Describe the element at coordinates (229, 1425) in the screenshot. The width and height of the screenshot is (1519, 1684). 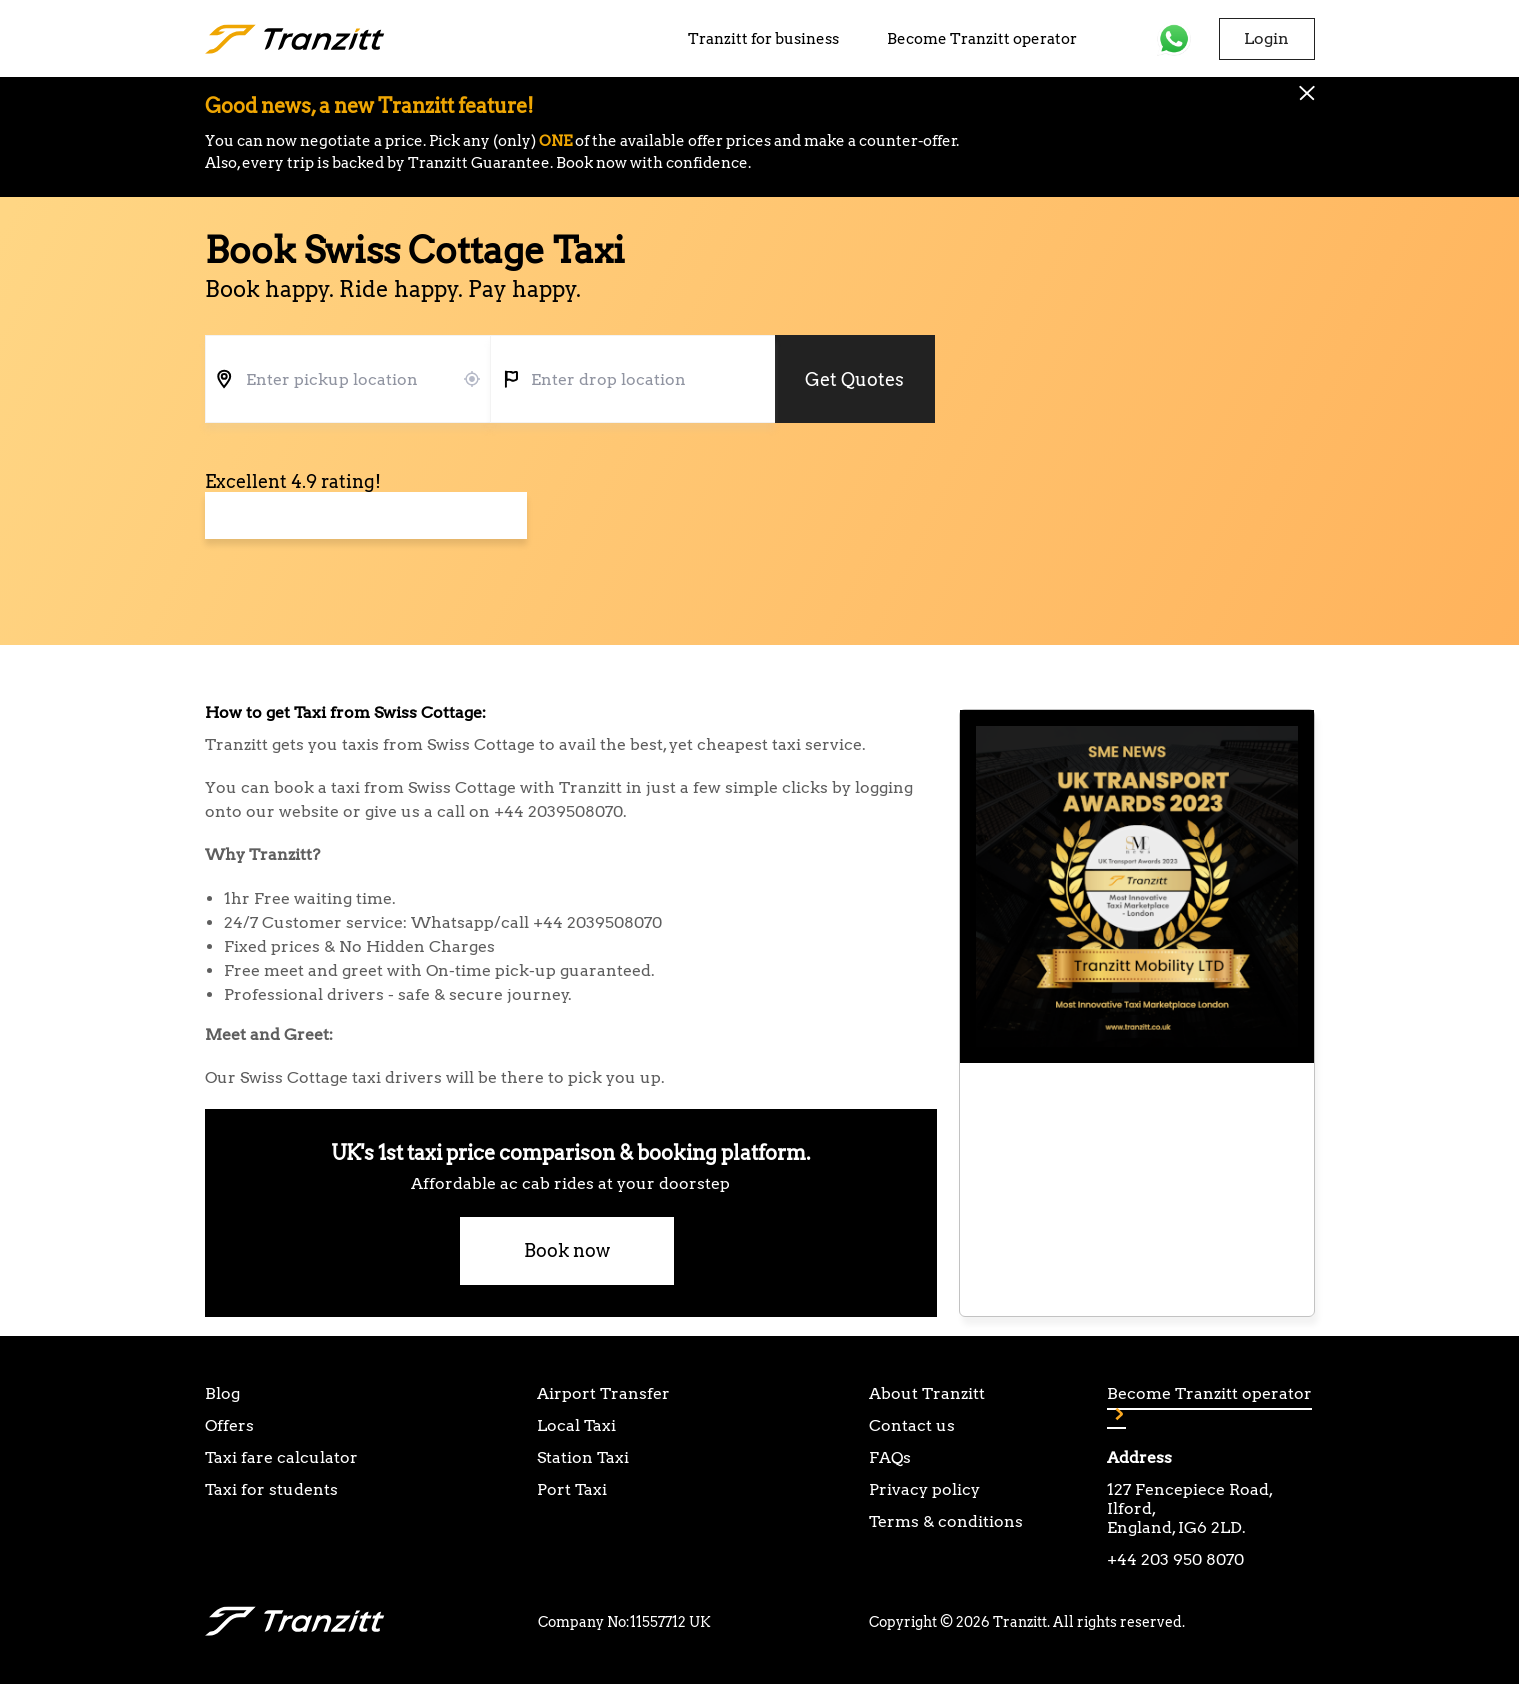
I see `Offers` at that location.